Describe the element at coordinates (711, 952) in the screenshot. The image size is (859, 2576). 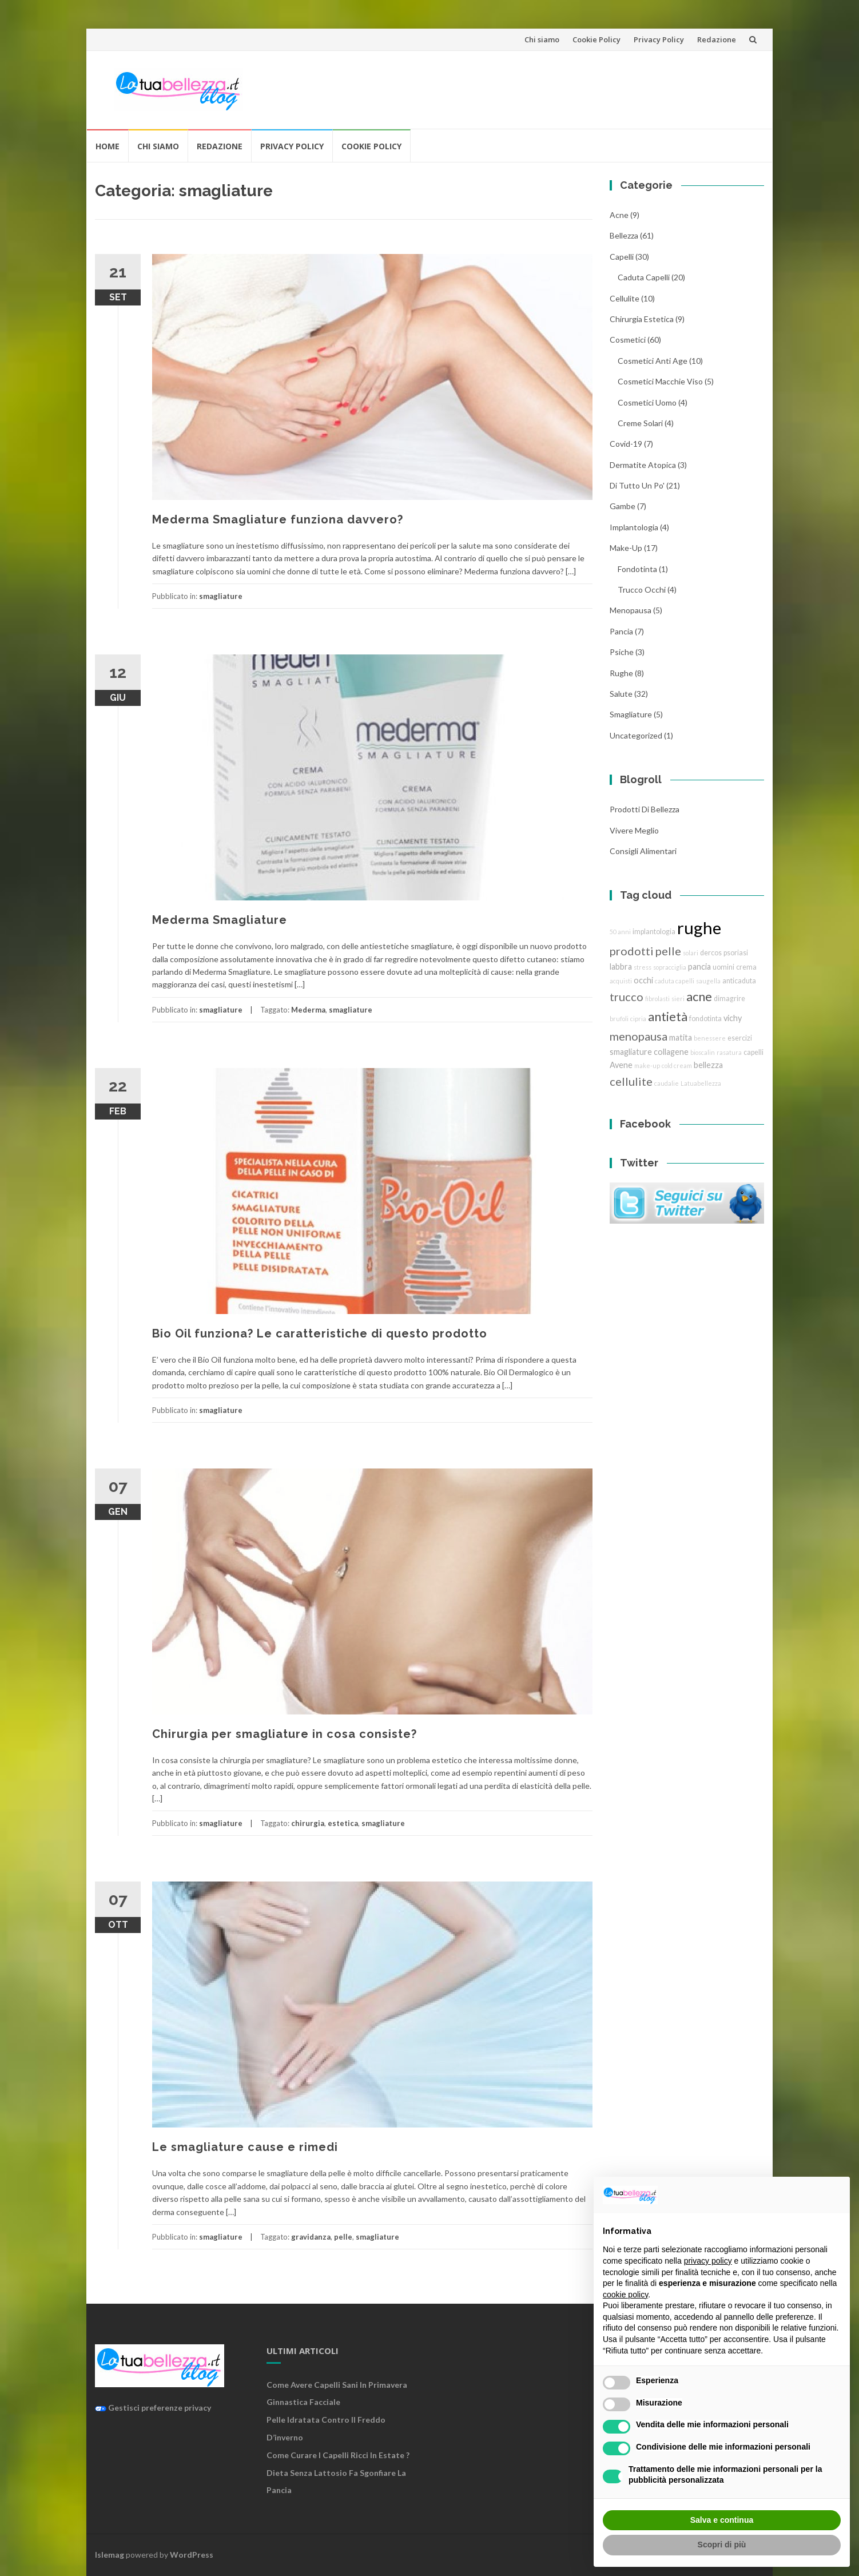
I see `dercos` at that location.